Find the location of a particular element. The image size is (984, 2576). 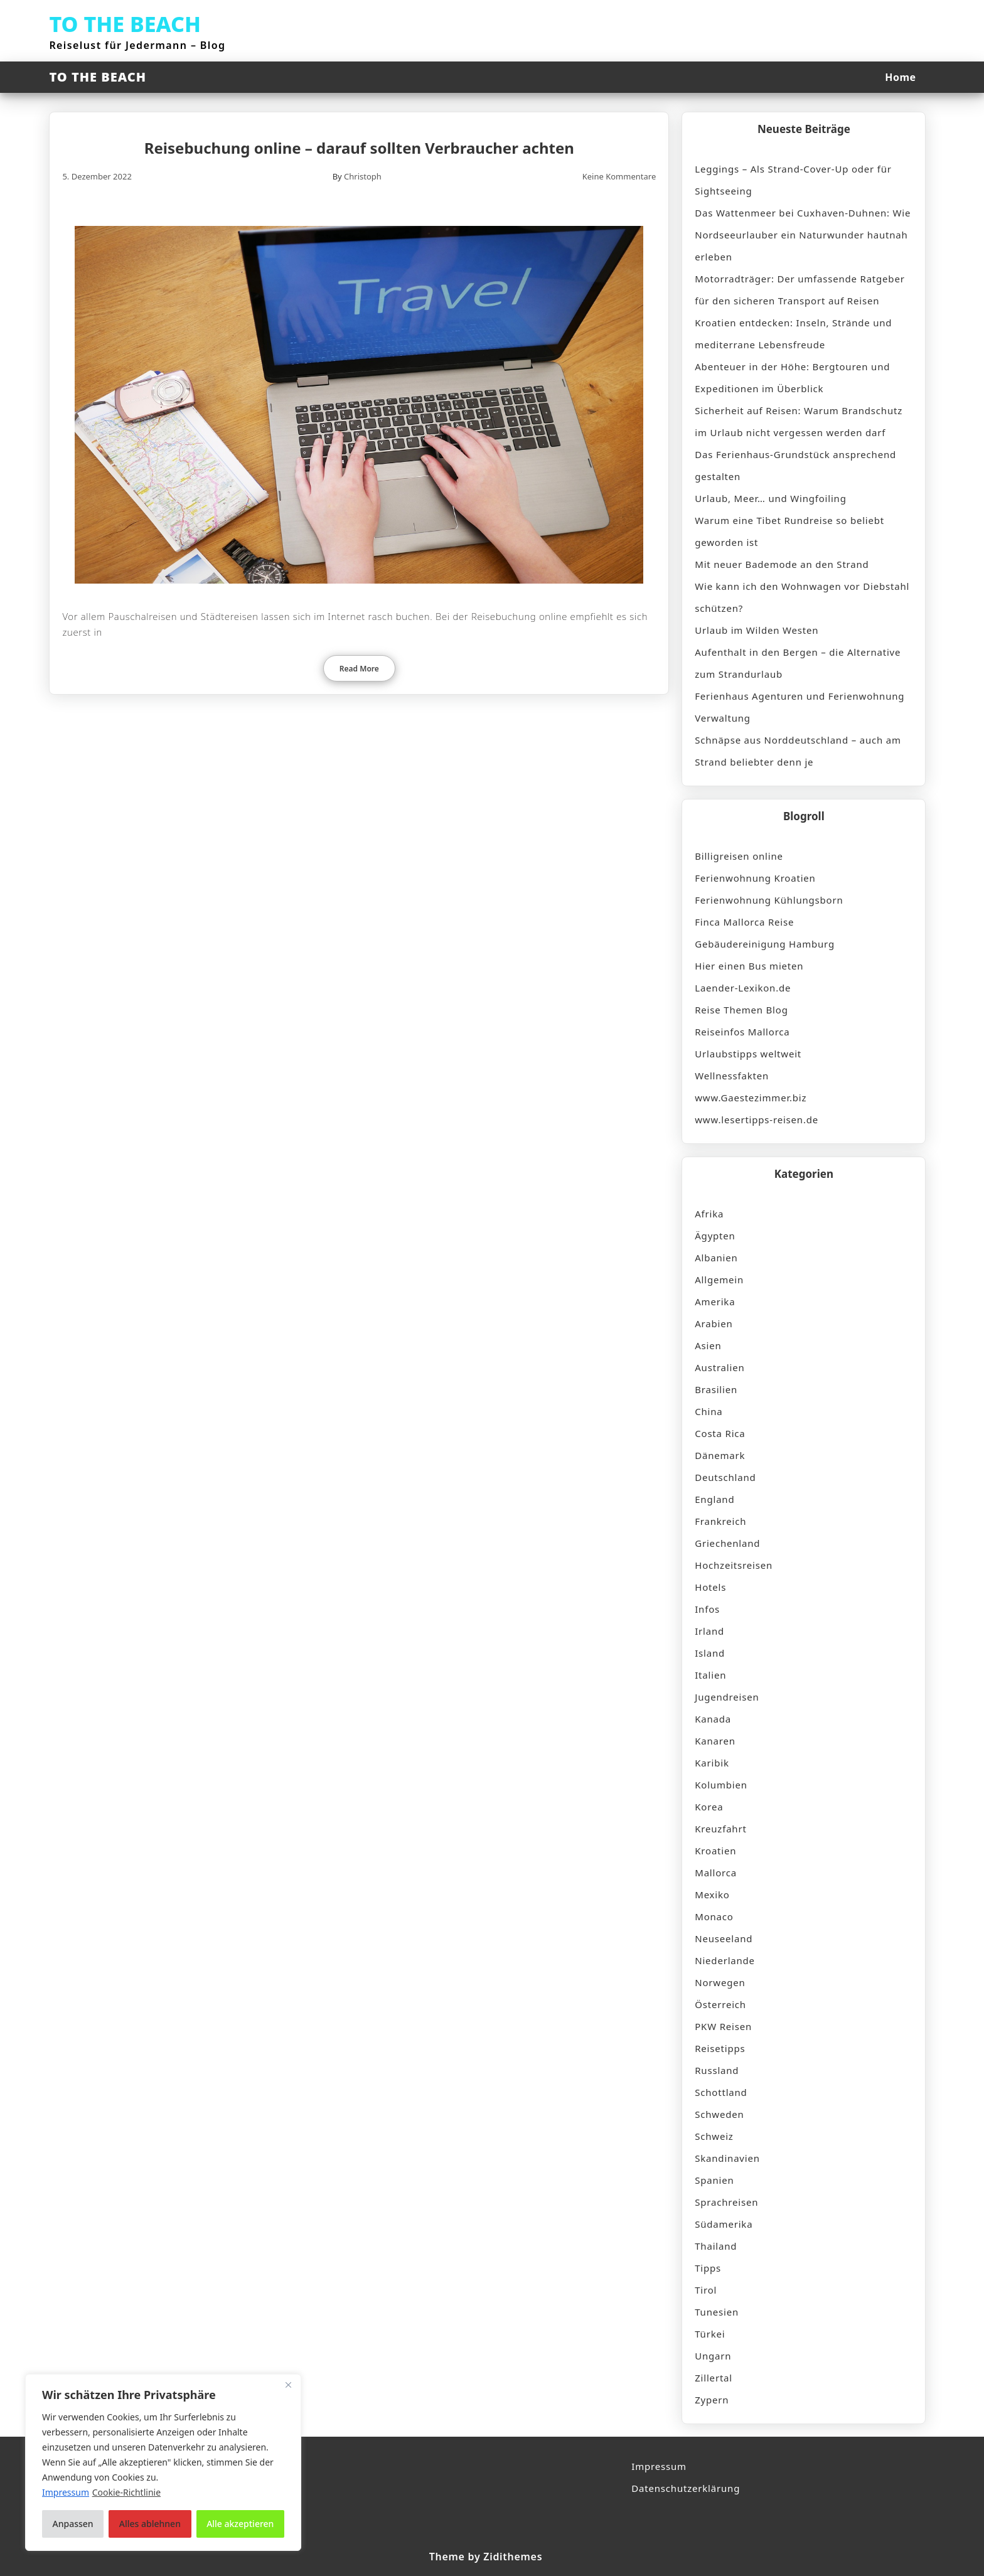

Monaco is located at coordinates (714, 1916).